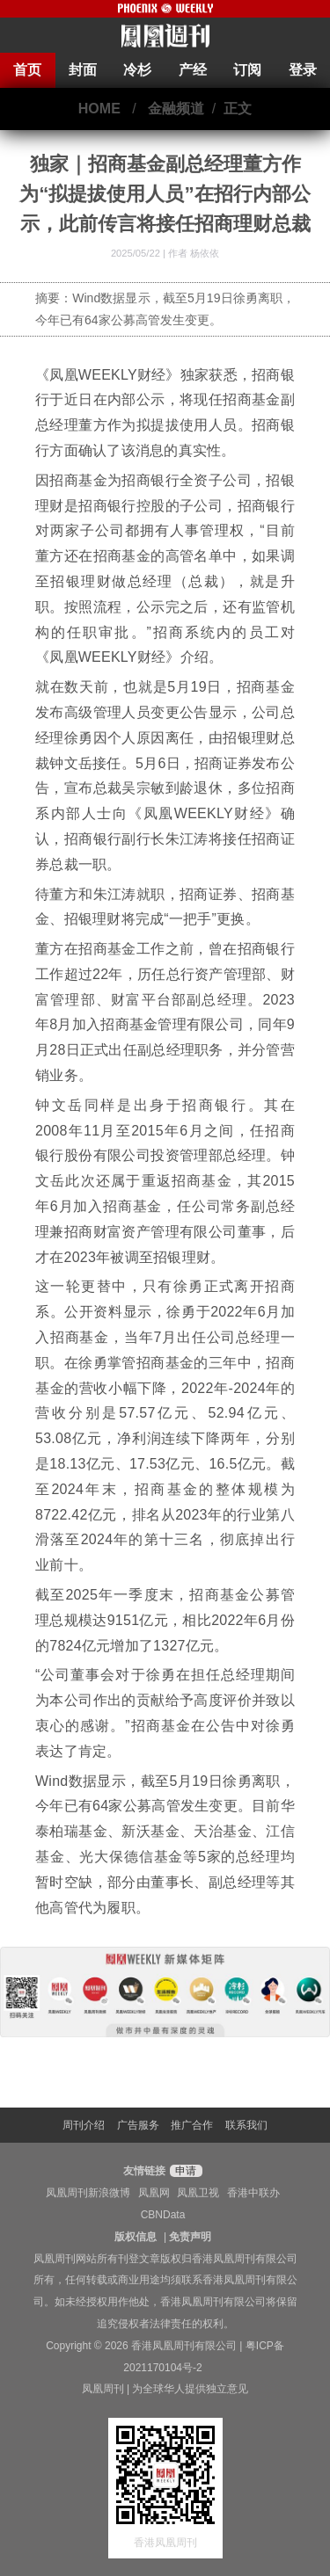 The image size is (330, 2576). What do you see at coordinates (176, 108) in the screenshot?
I see `金融频道` at bounding box center [176, 108].